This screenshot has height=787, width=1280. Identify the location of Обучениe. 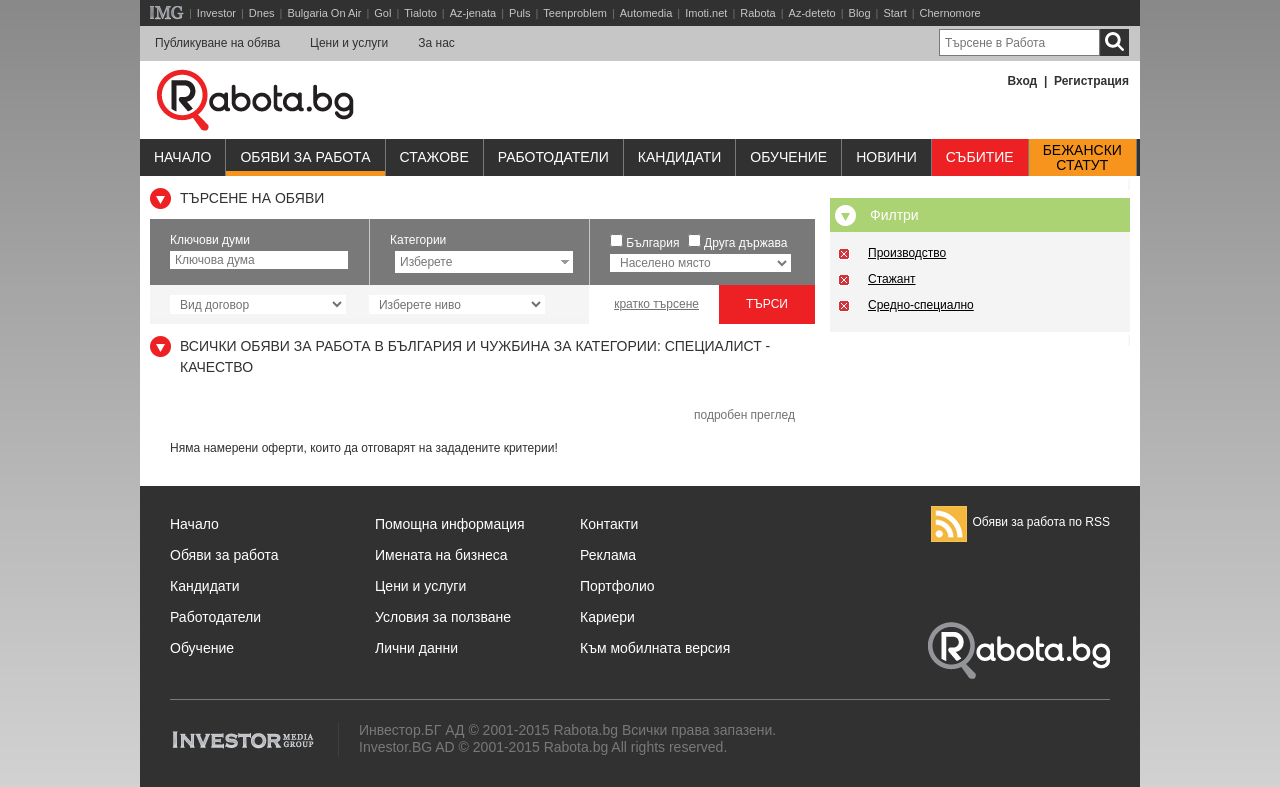
(788, 157).